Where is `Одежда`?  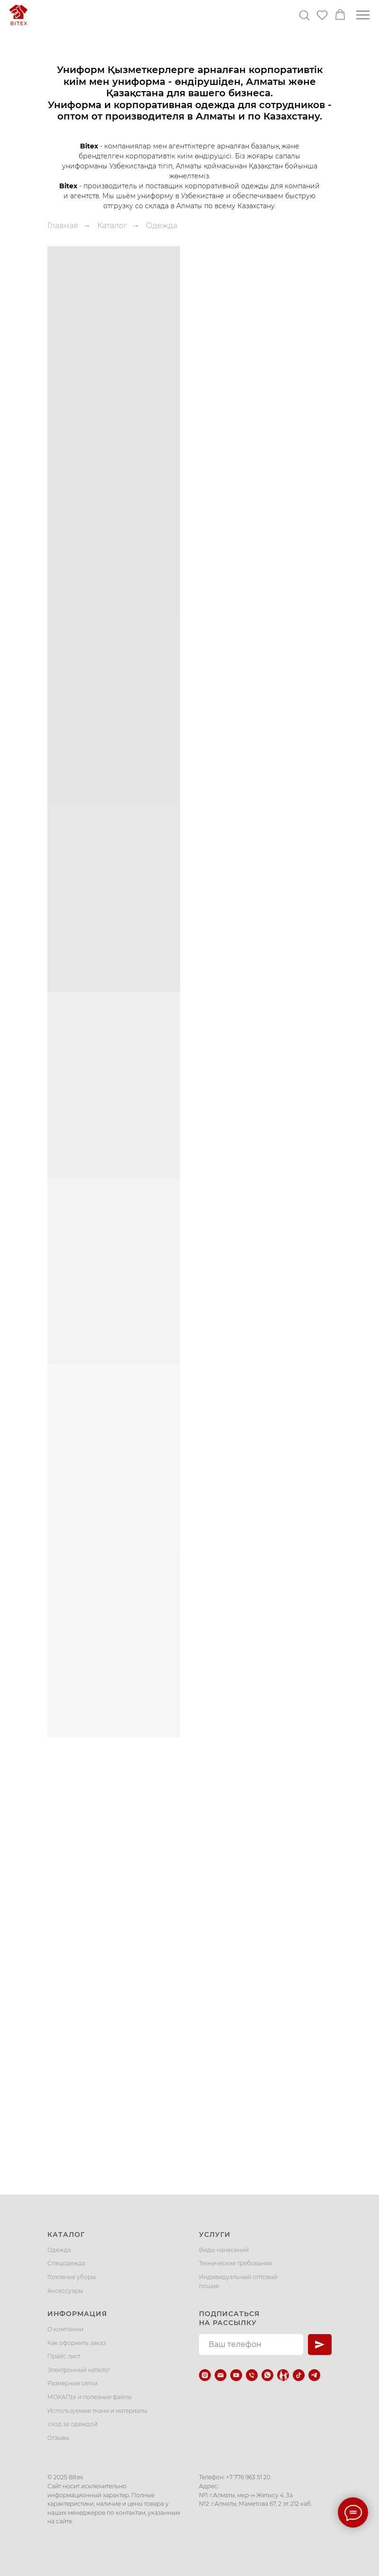 Одежда is located at coordinates (59, 2249).